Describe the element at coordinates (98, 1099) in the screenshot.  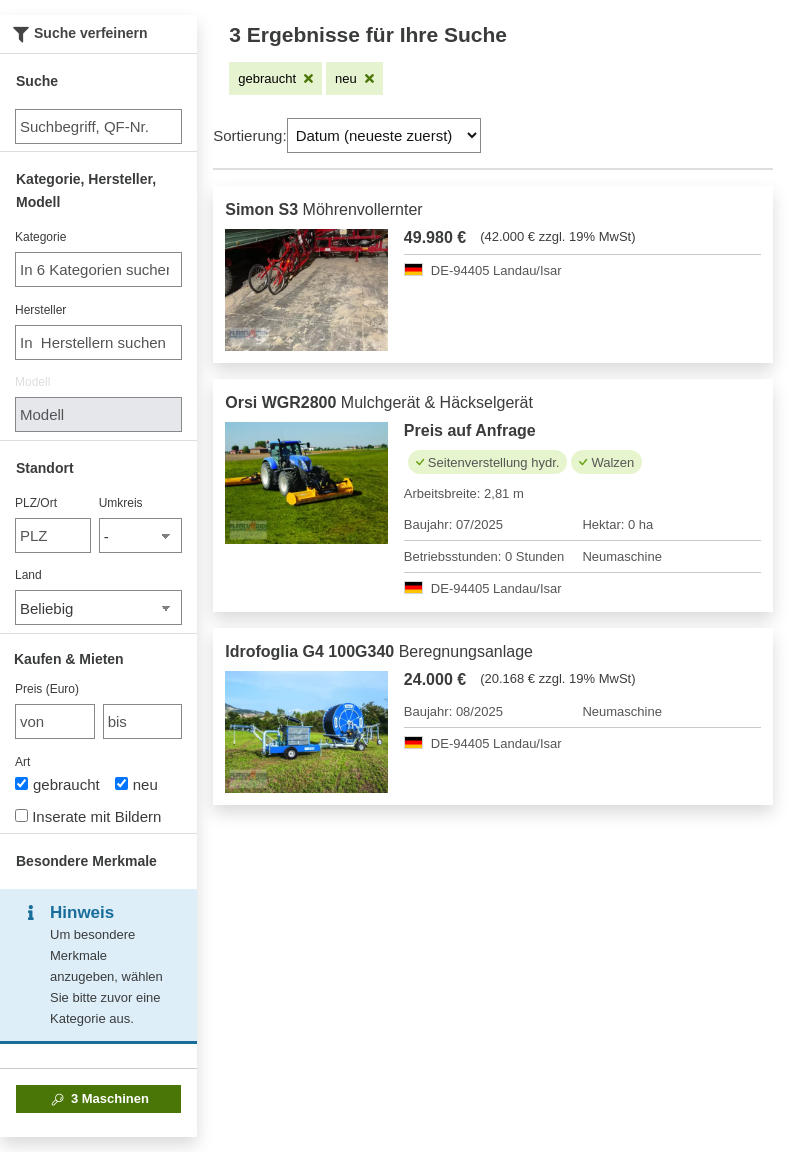
I see `Maschinen` at that location.